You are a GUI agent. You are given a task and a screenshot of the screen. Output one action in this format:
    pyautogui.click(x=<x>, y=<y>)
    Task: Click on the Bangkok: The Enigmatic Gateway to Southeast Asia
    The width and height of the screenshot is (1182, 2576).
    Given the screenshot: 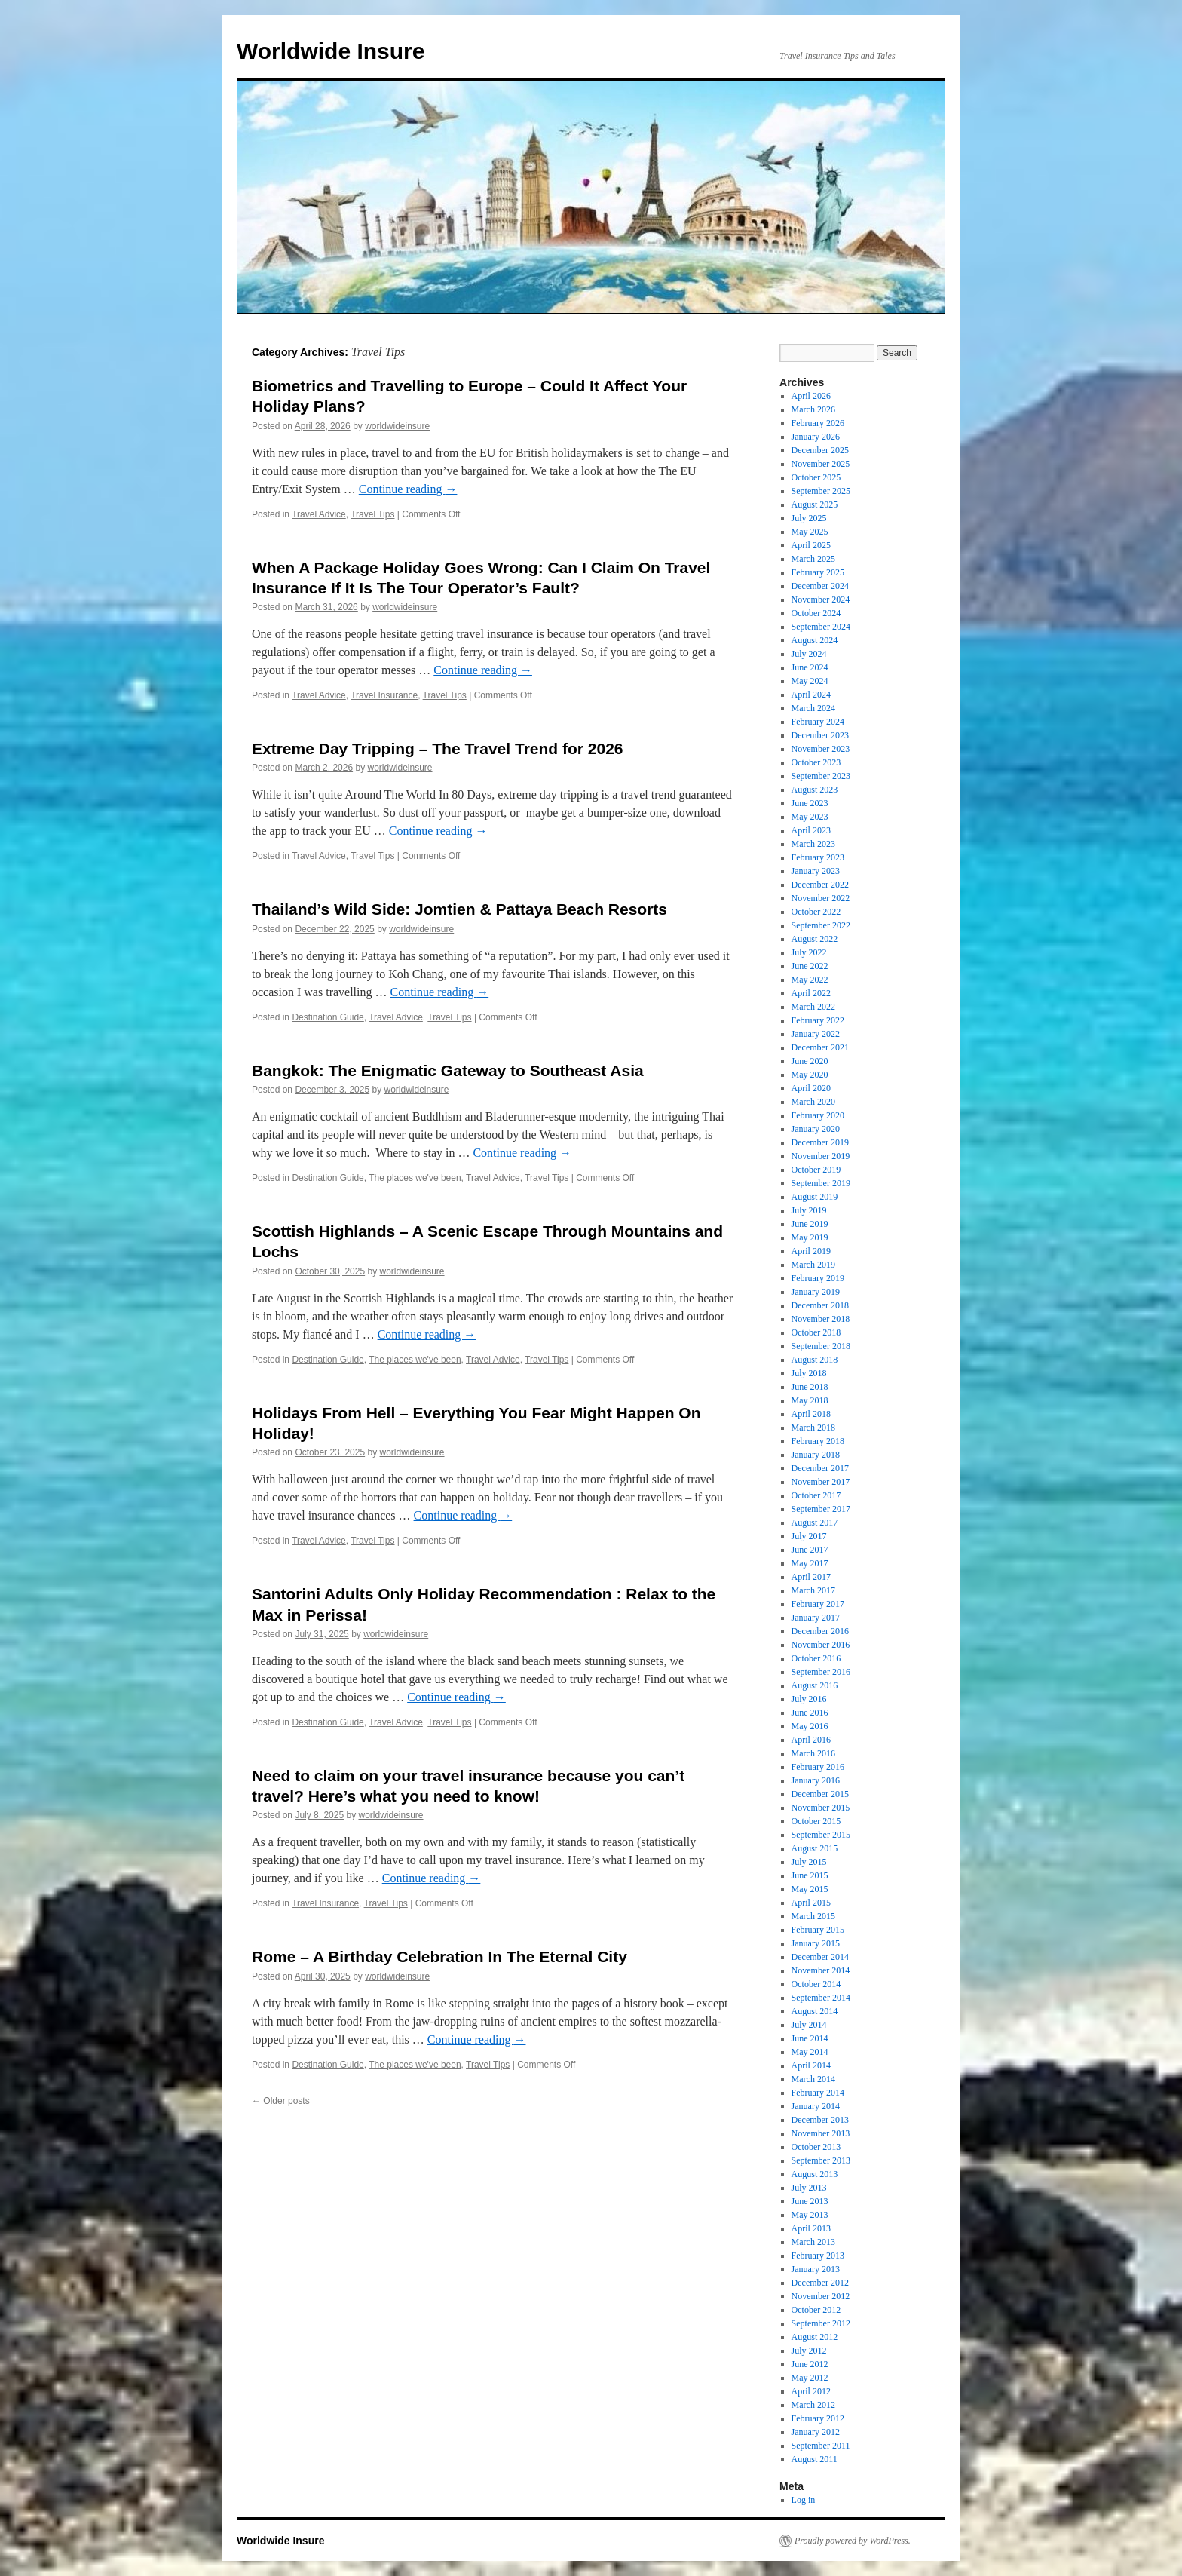 What is the action you would take?
    pyautogui.click(x=448, y=1070)
    